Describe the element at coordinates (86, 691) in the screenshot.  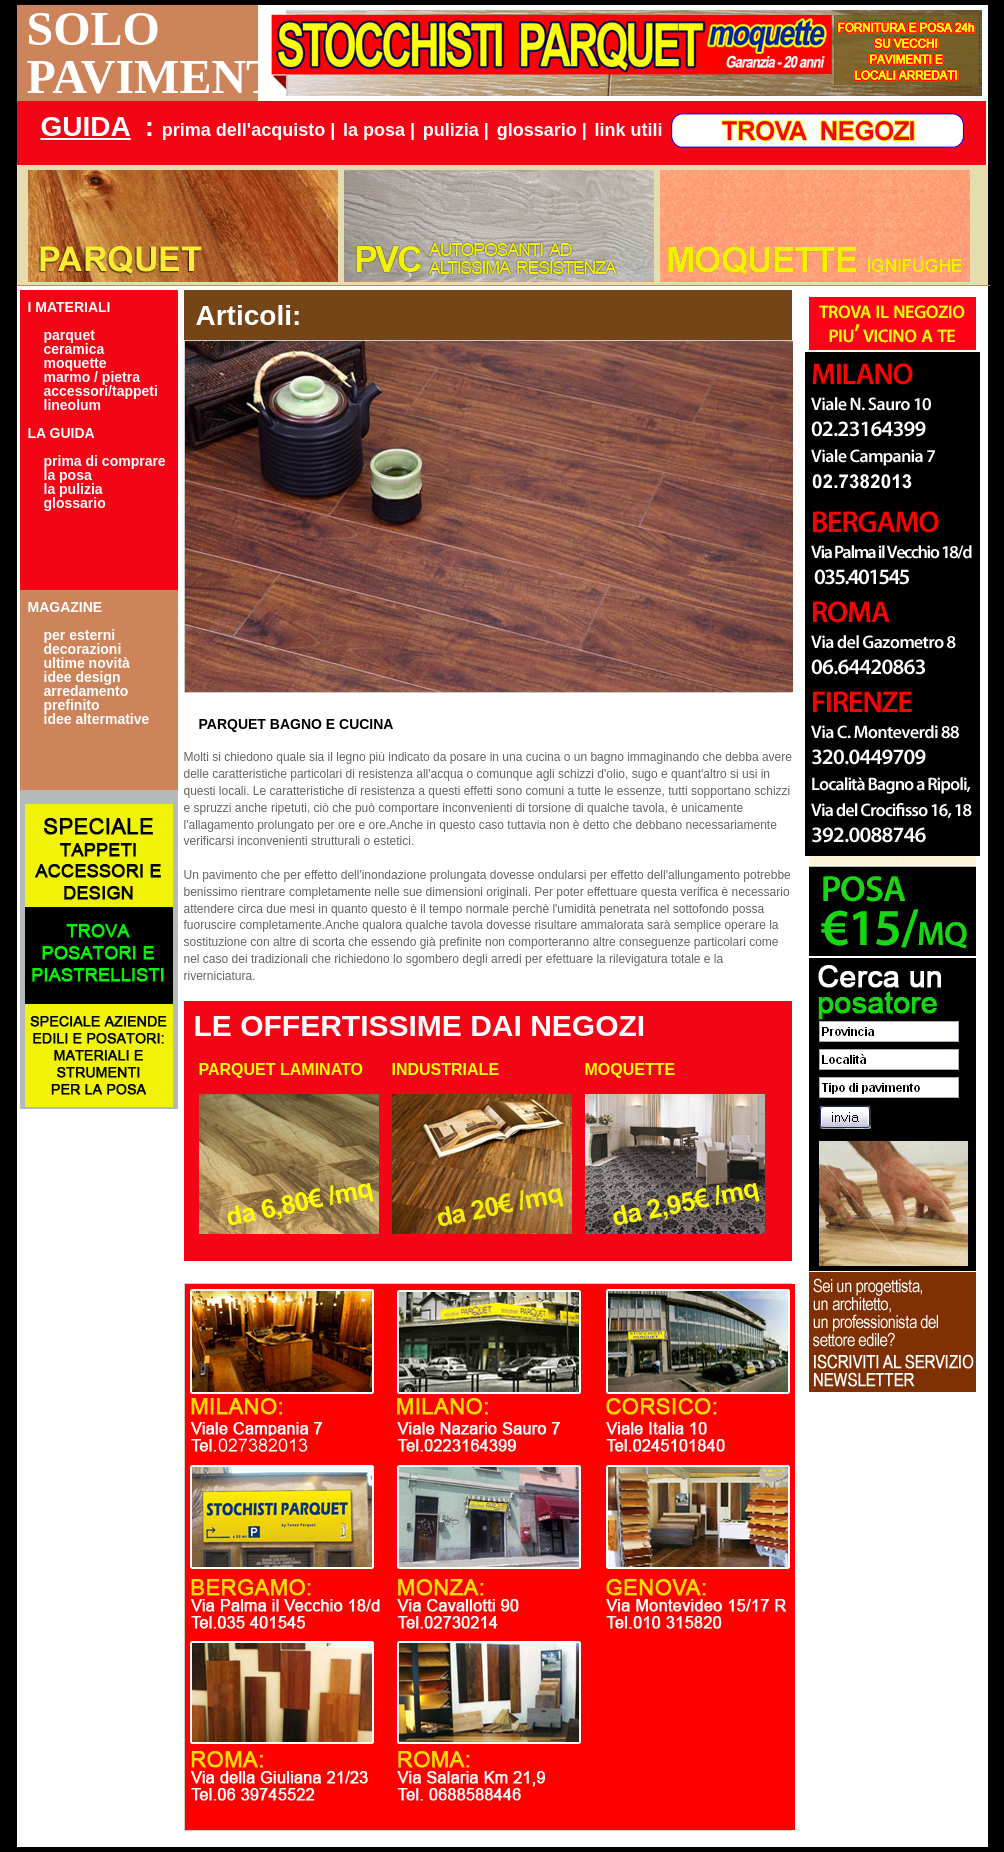
I see `arredamento` at that location.